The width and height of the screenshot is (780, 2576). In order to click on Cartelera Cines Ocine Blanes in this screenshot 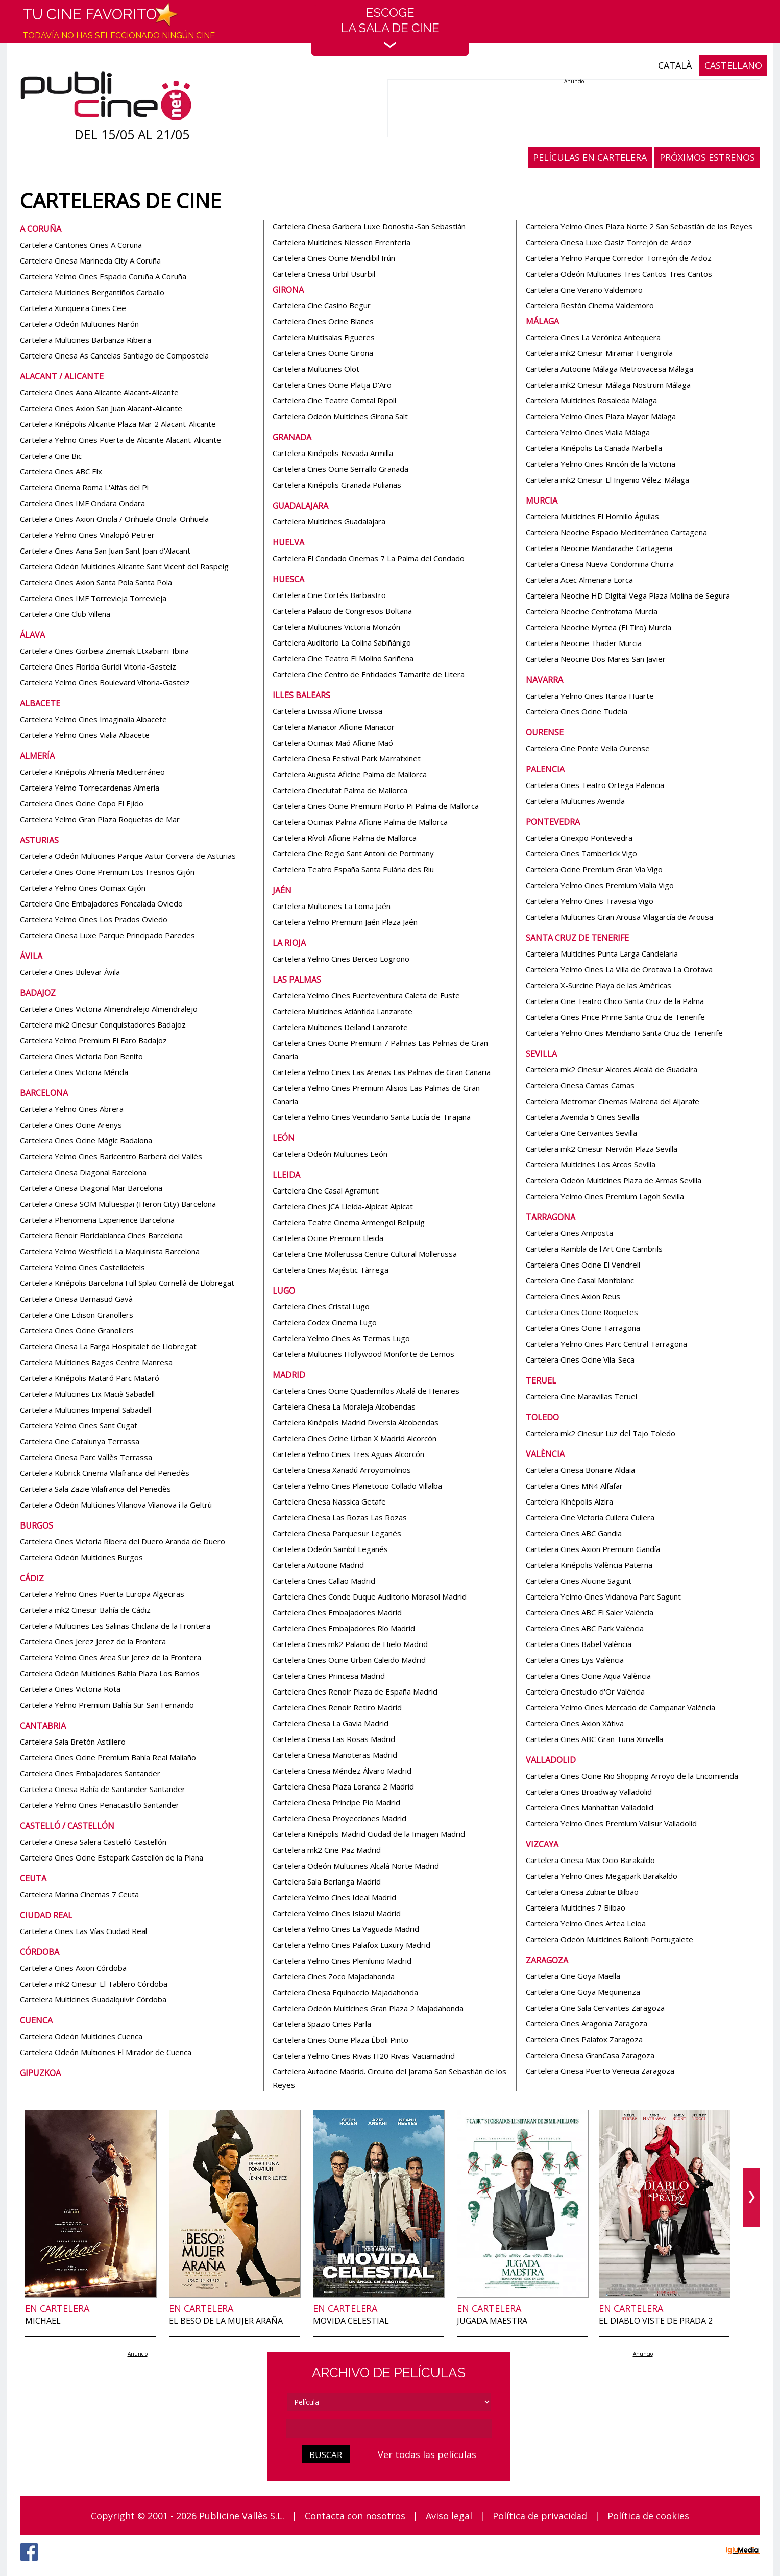, I will do `click(323, 321)`.